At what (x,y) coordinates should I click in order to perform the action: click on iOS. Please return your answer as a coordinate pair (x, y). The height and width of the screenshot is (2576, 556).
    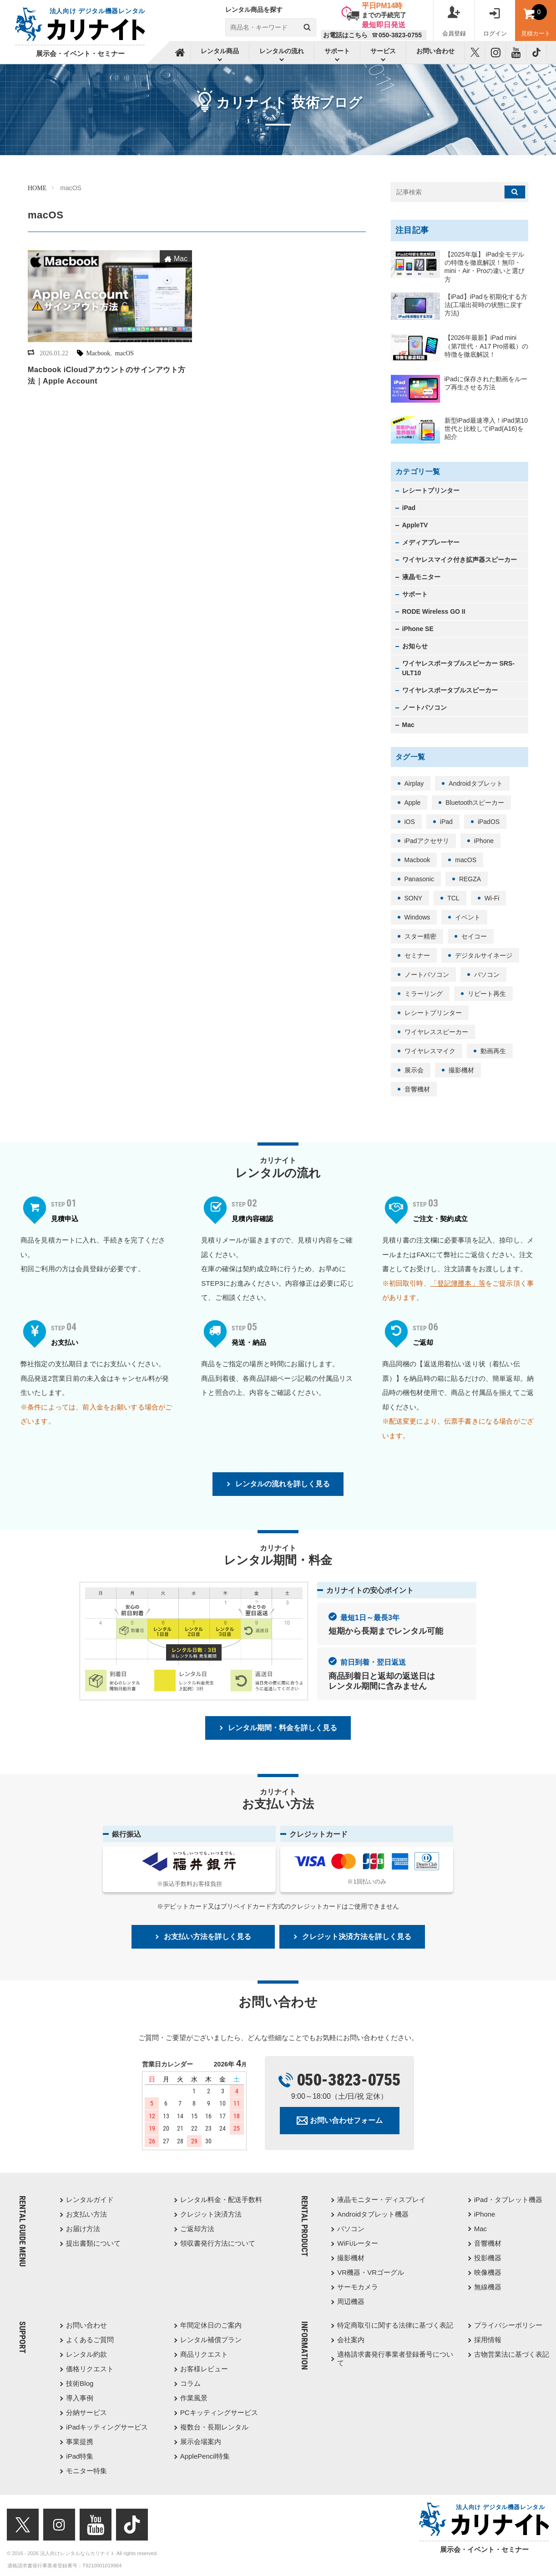
    Looking at the image, I should click on (409, 821).